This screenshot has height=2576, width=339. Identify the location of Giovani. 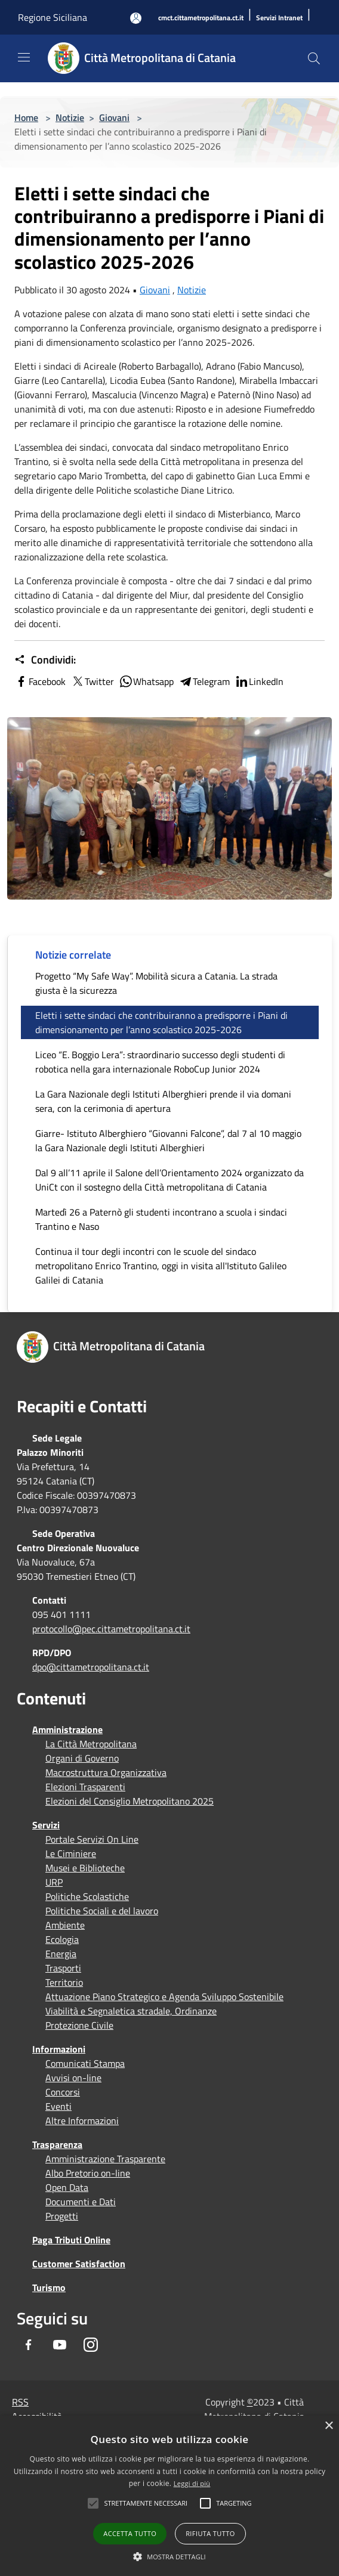
(114, 117).